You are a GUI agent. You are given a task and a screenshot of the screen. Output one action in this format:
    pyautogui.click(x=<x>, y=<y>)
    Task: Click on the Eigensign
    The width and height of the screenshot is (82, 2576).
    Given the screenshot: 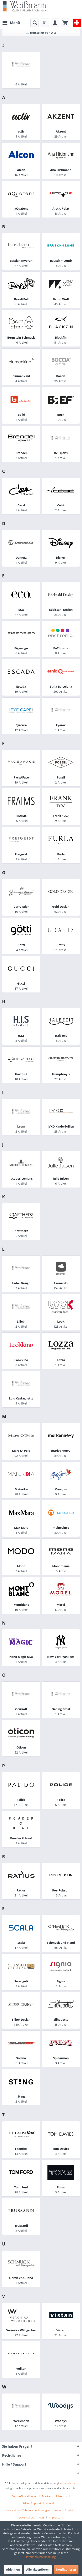 What is the action you would take?
    pyautogui.click(x=21, y=648)
    